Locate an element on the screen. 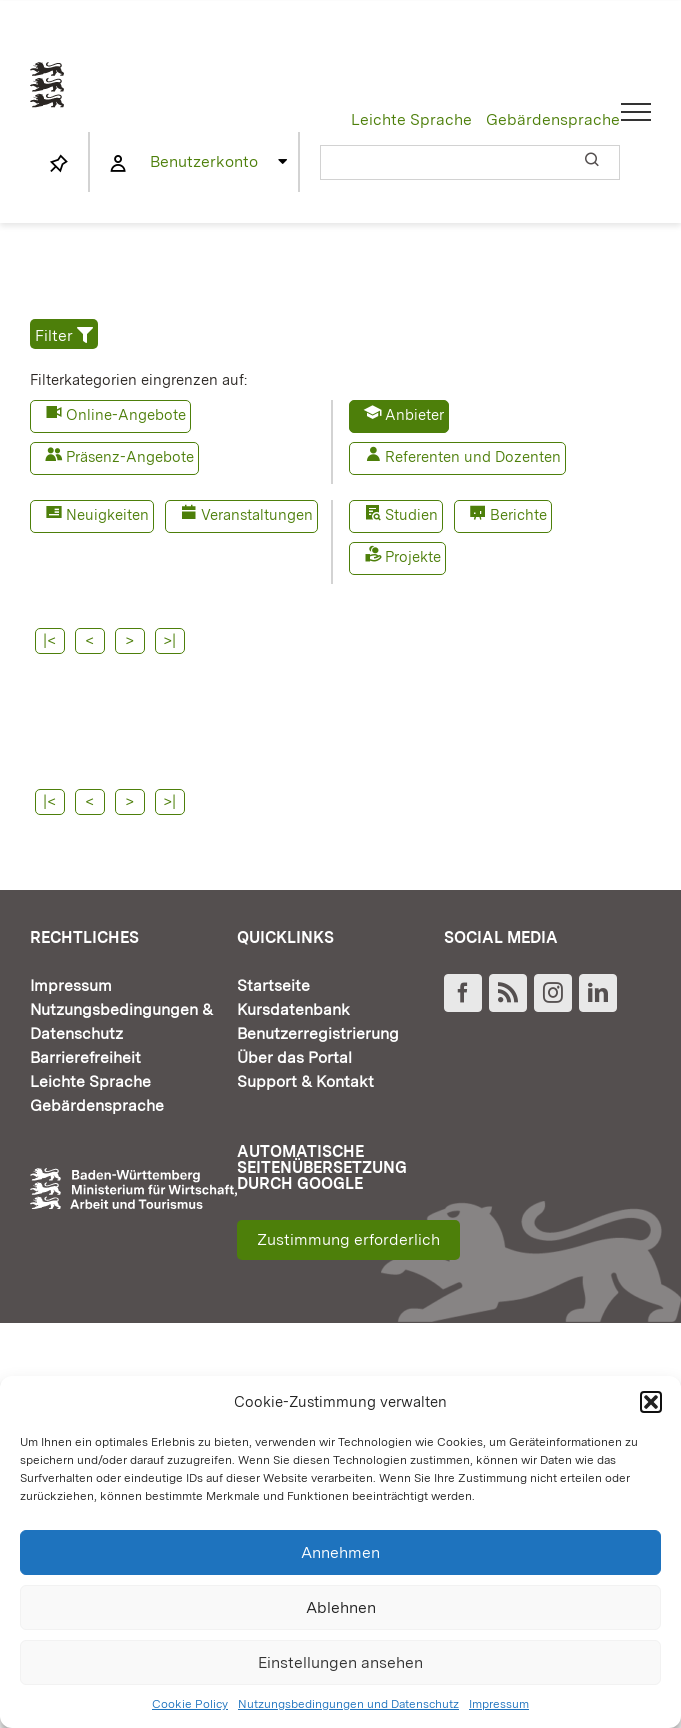 Image resolution: width=681 pixels, height=1728 pixels. |< is located at coordinates (49, 640).